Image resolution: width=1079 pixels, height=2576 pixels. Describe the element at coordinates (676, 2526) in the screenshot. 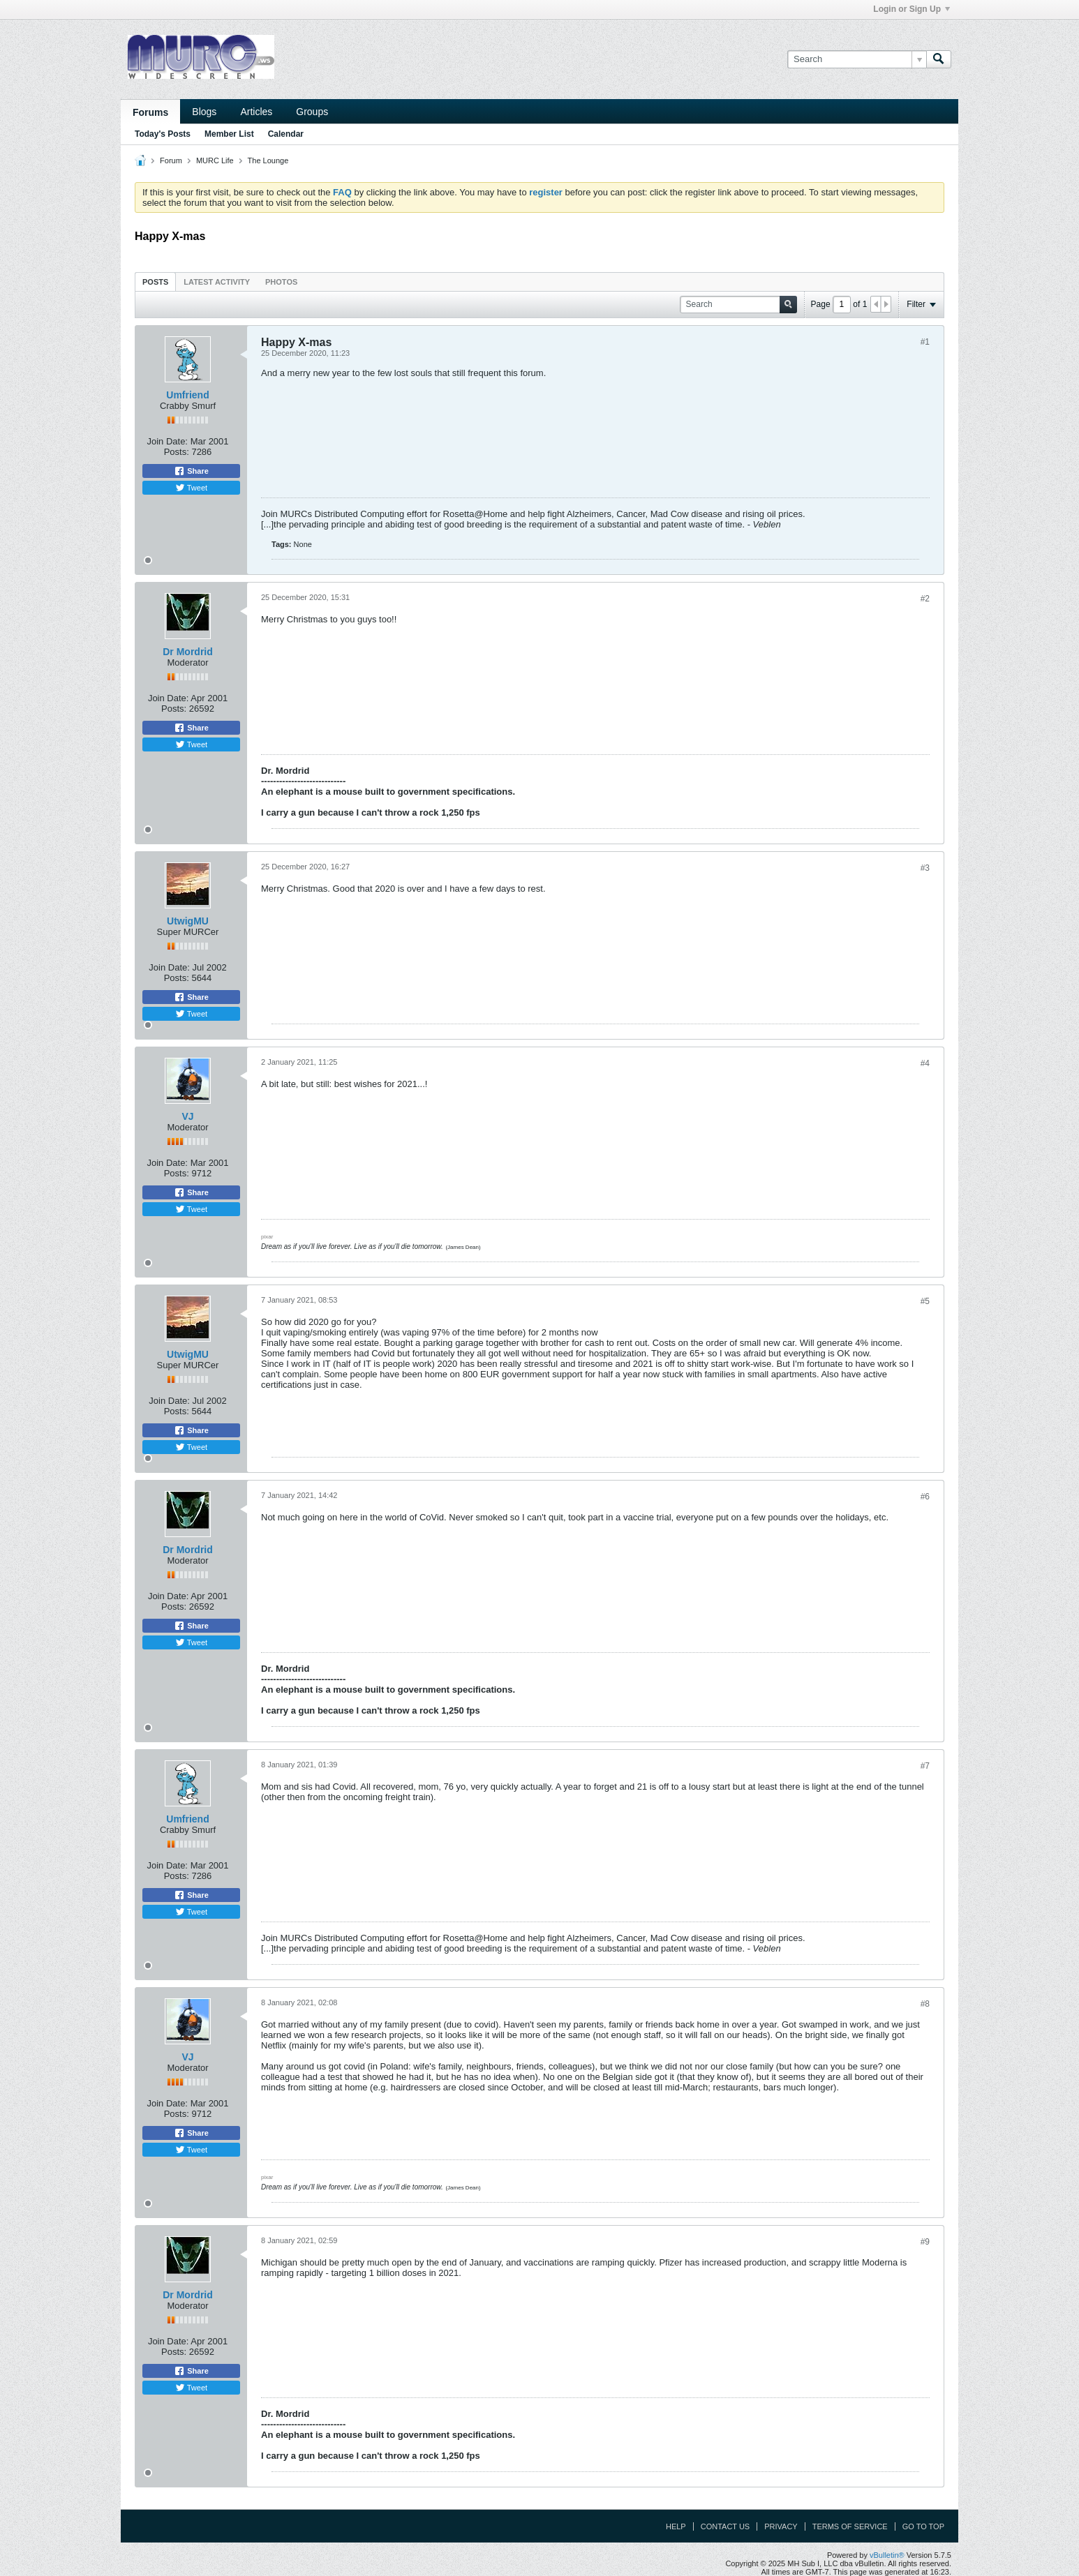

I see `Help` at that location.